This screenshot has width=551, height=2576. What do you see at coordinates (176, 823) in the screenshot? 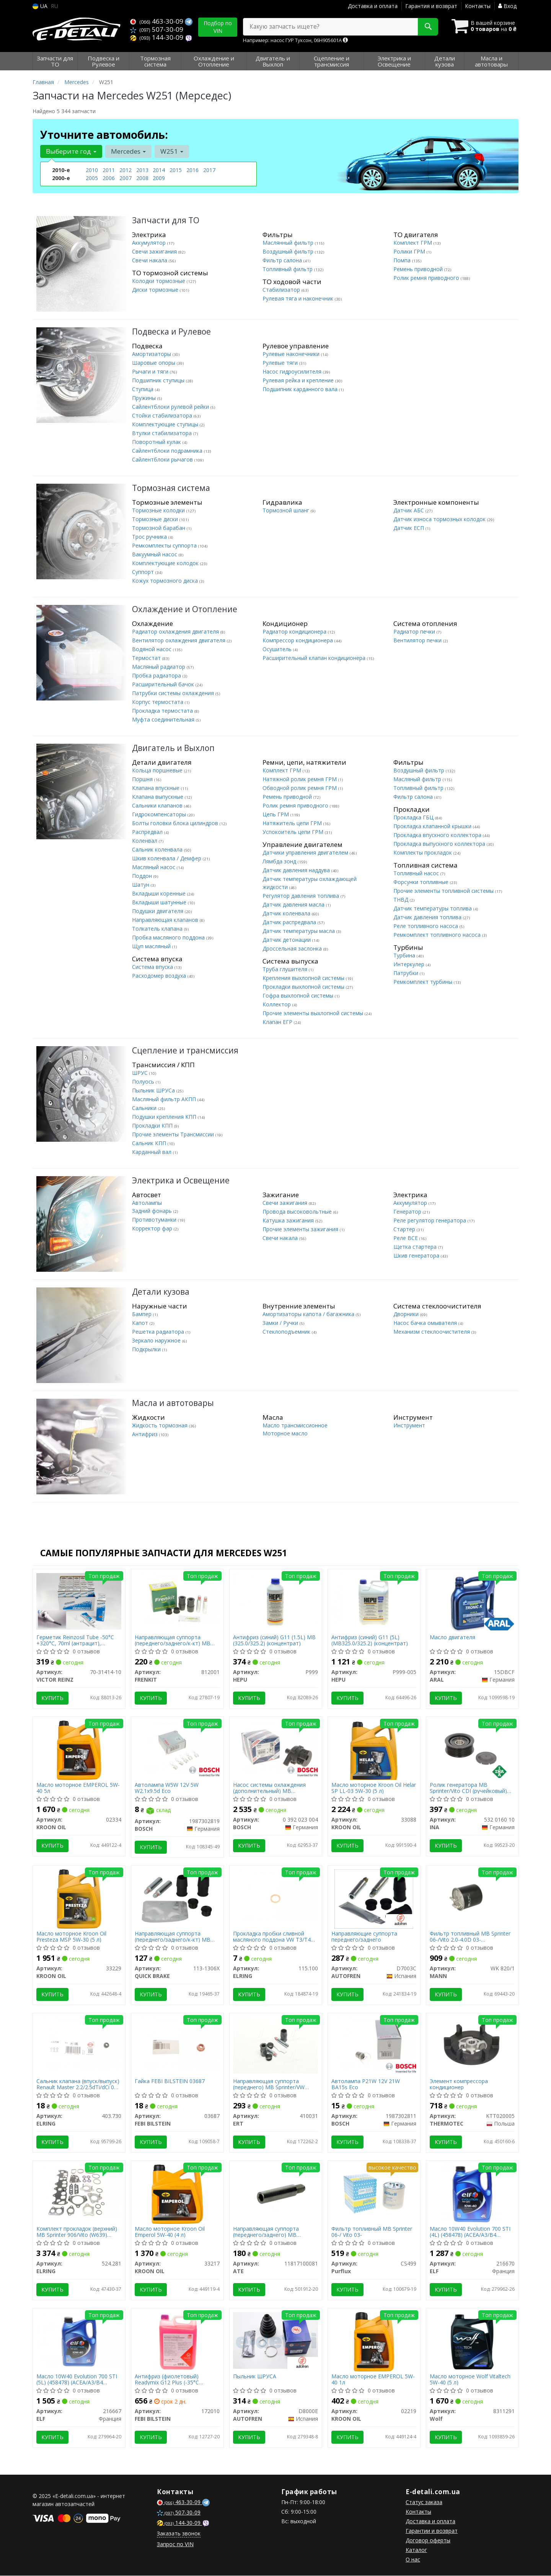
I see `Болты головки блока цилиндров` at bounding box center [176, 823].